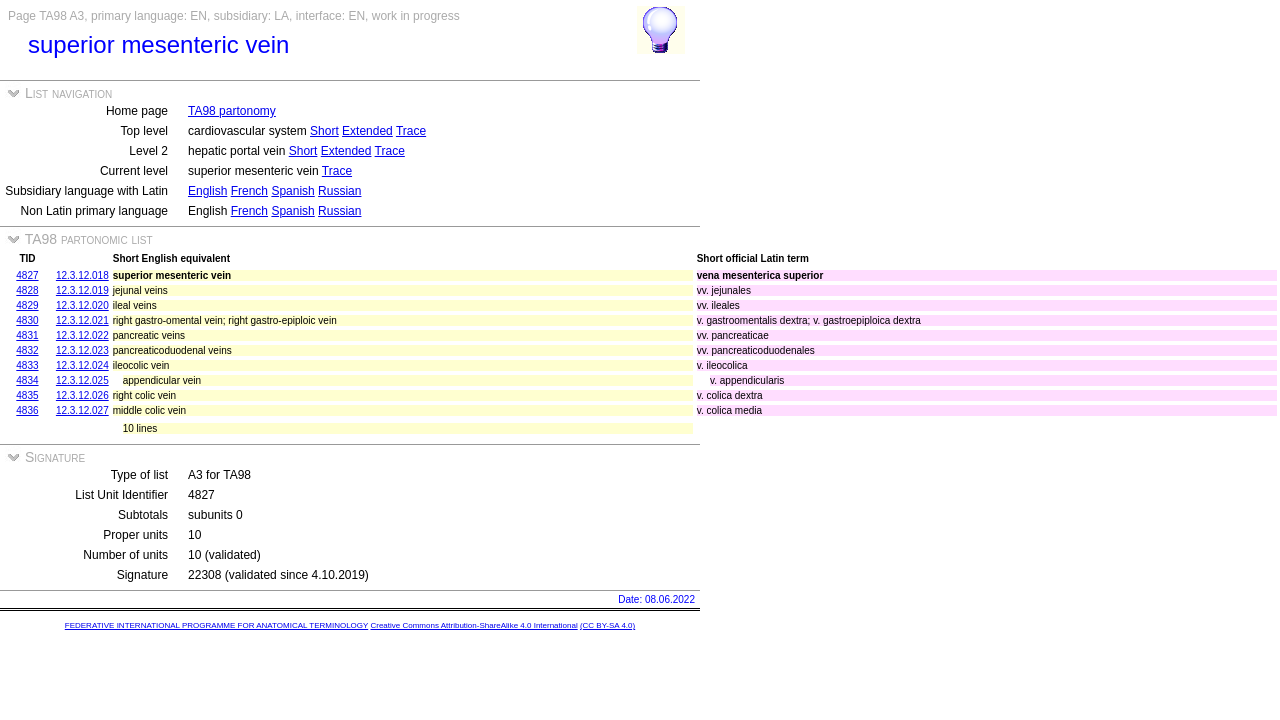 The height and width of the screenshot is (720, 1280). I want to click on 12.3.12.026, so click(82, 395).